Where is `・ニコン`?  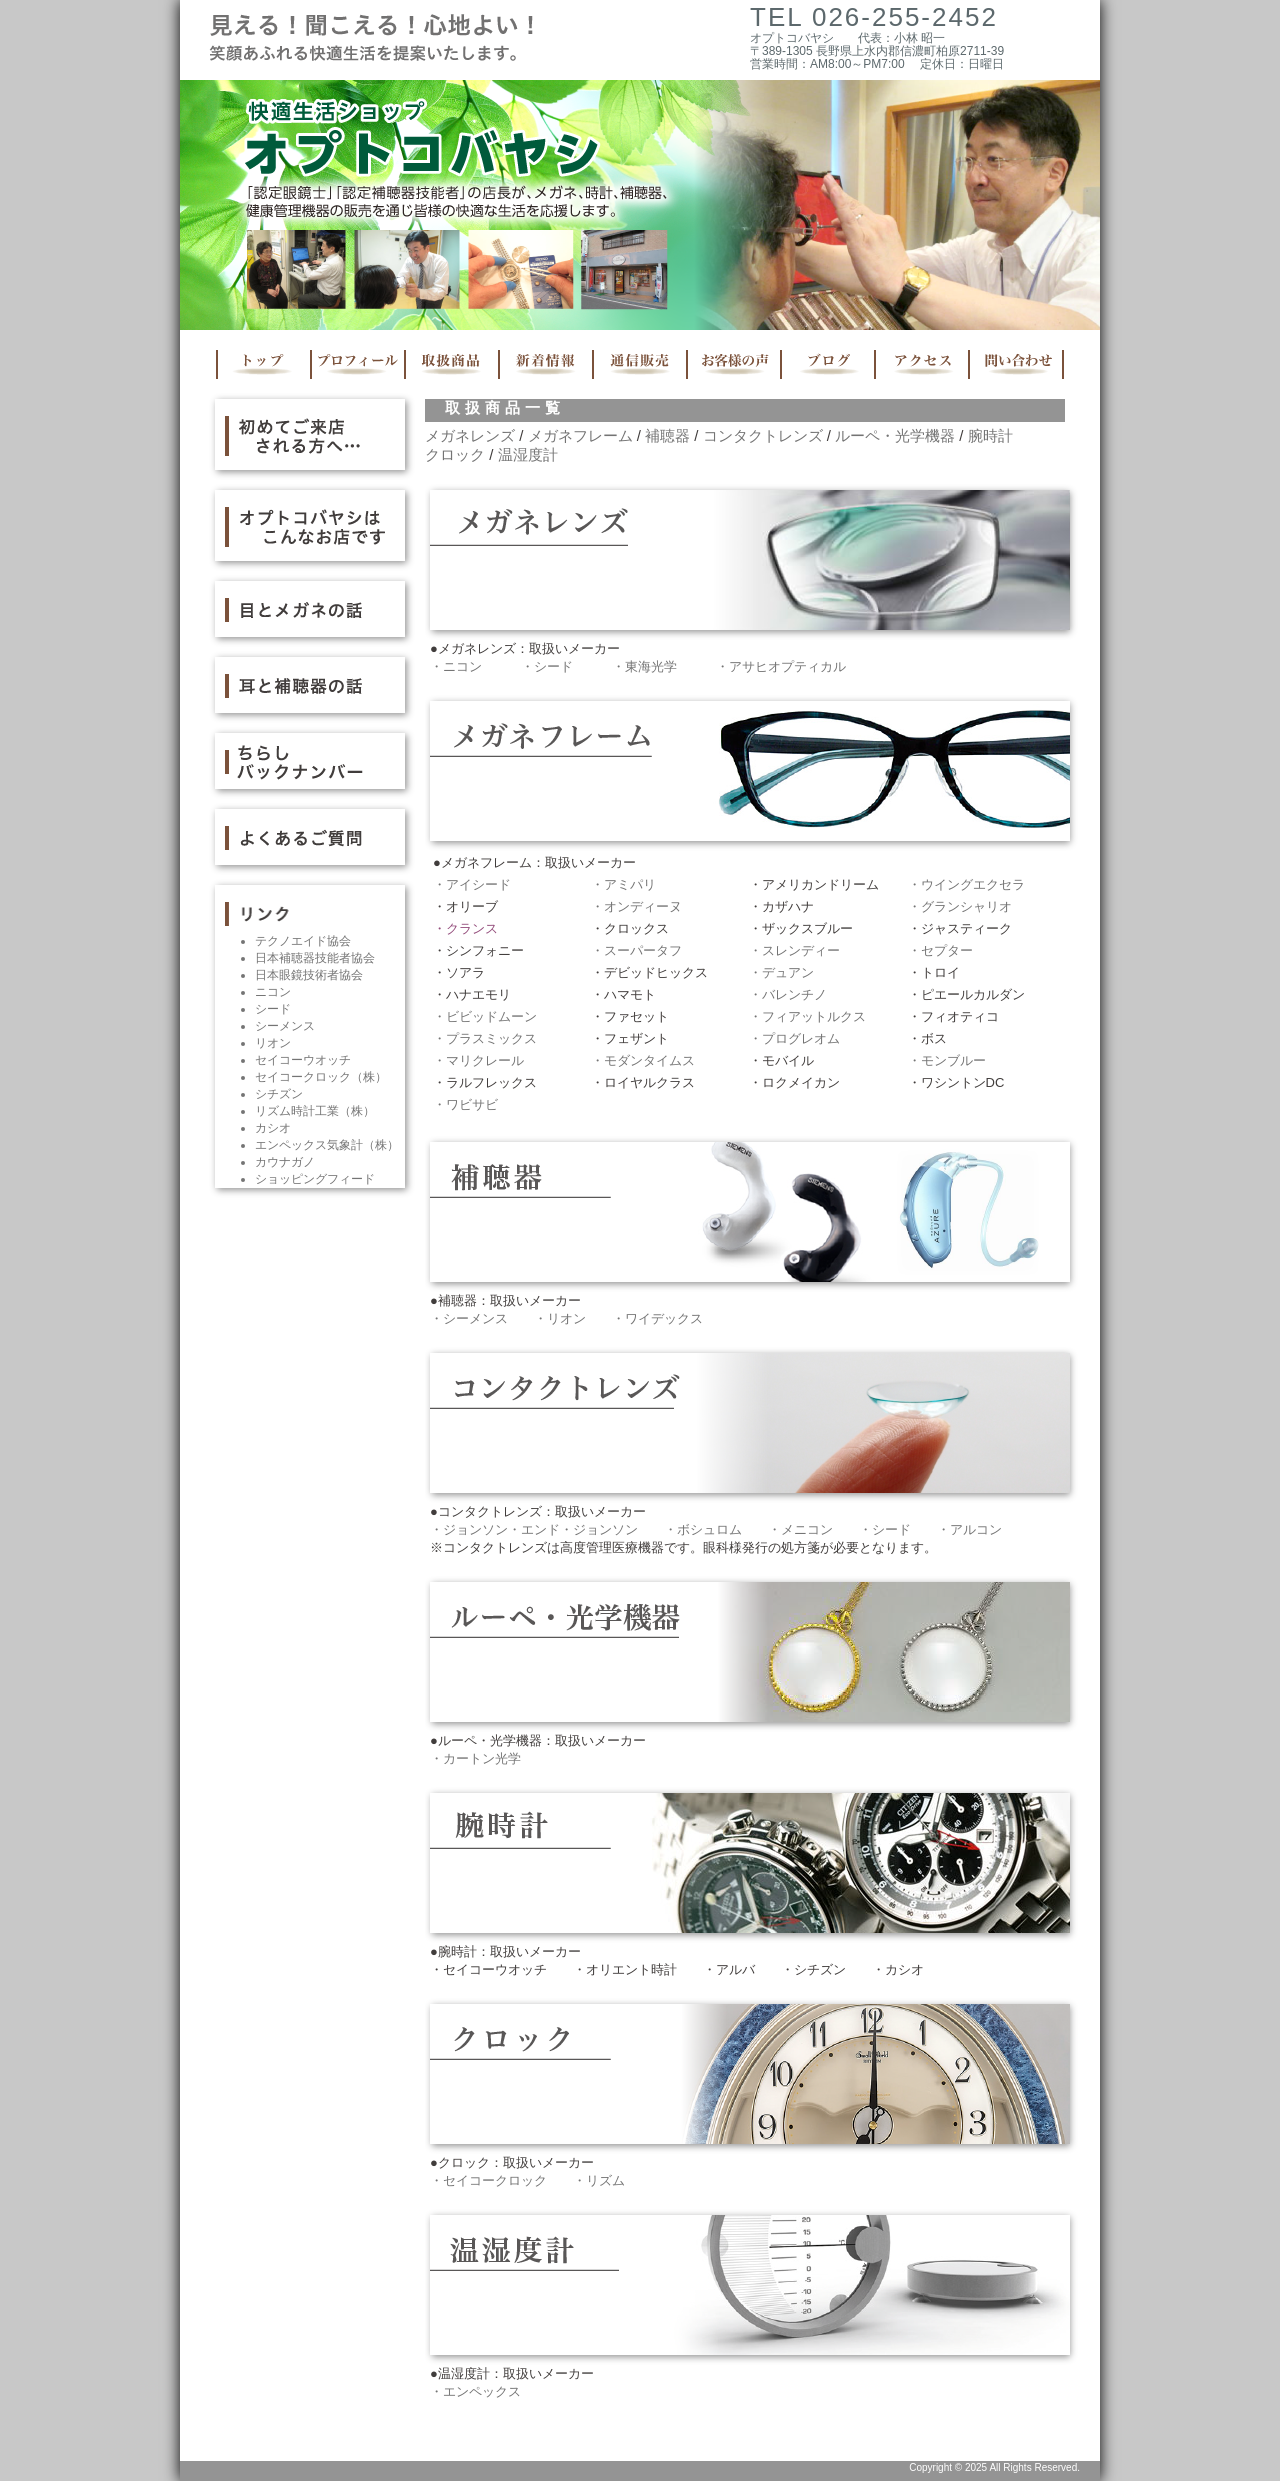 ・ニコン is located at coordinates (456, 666).